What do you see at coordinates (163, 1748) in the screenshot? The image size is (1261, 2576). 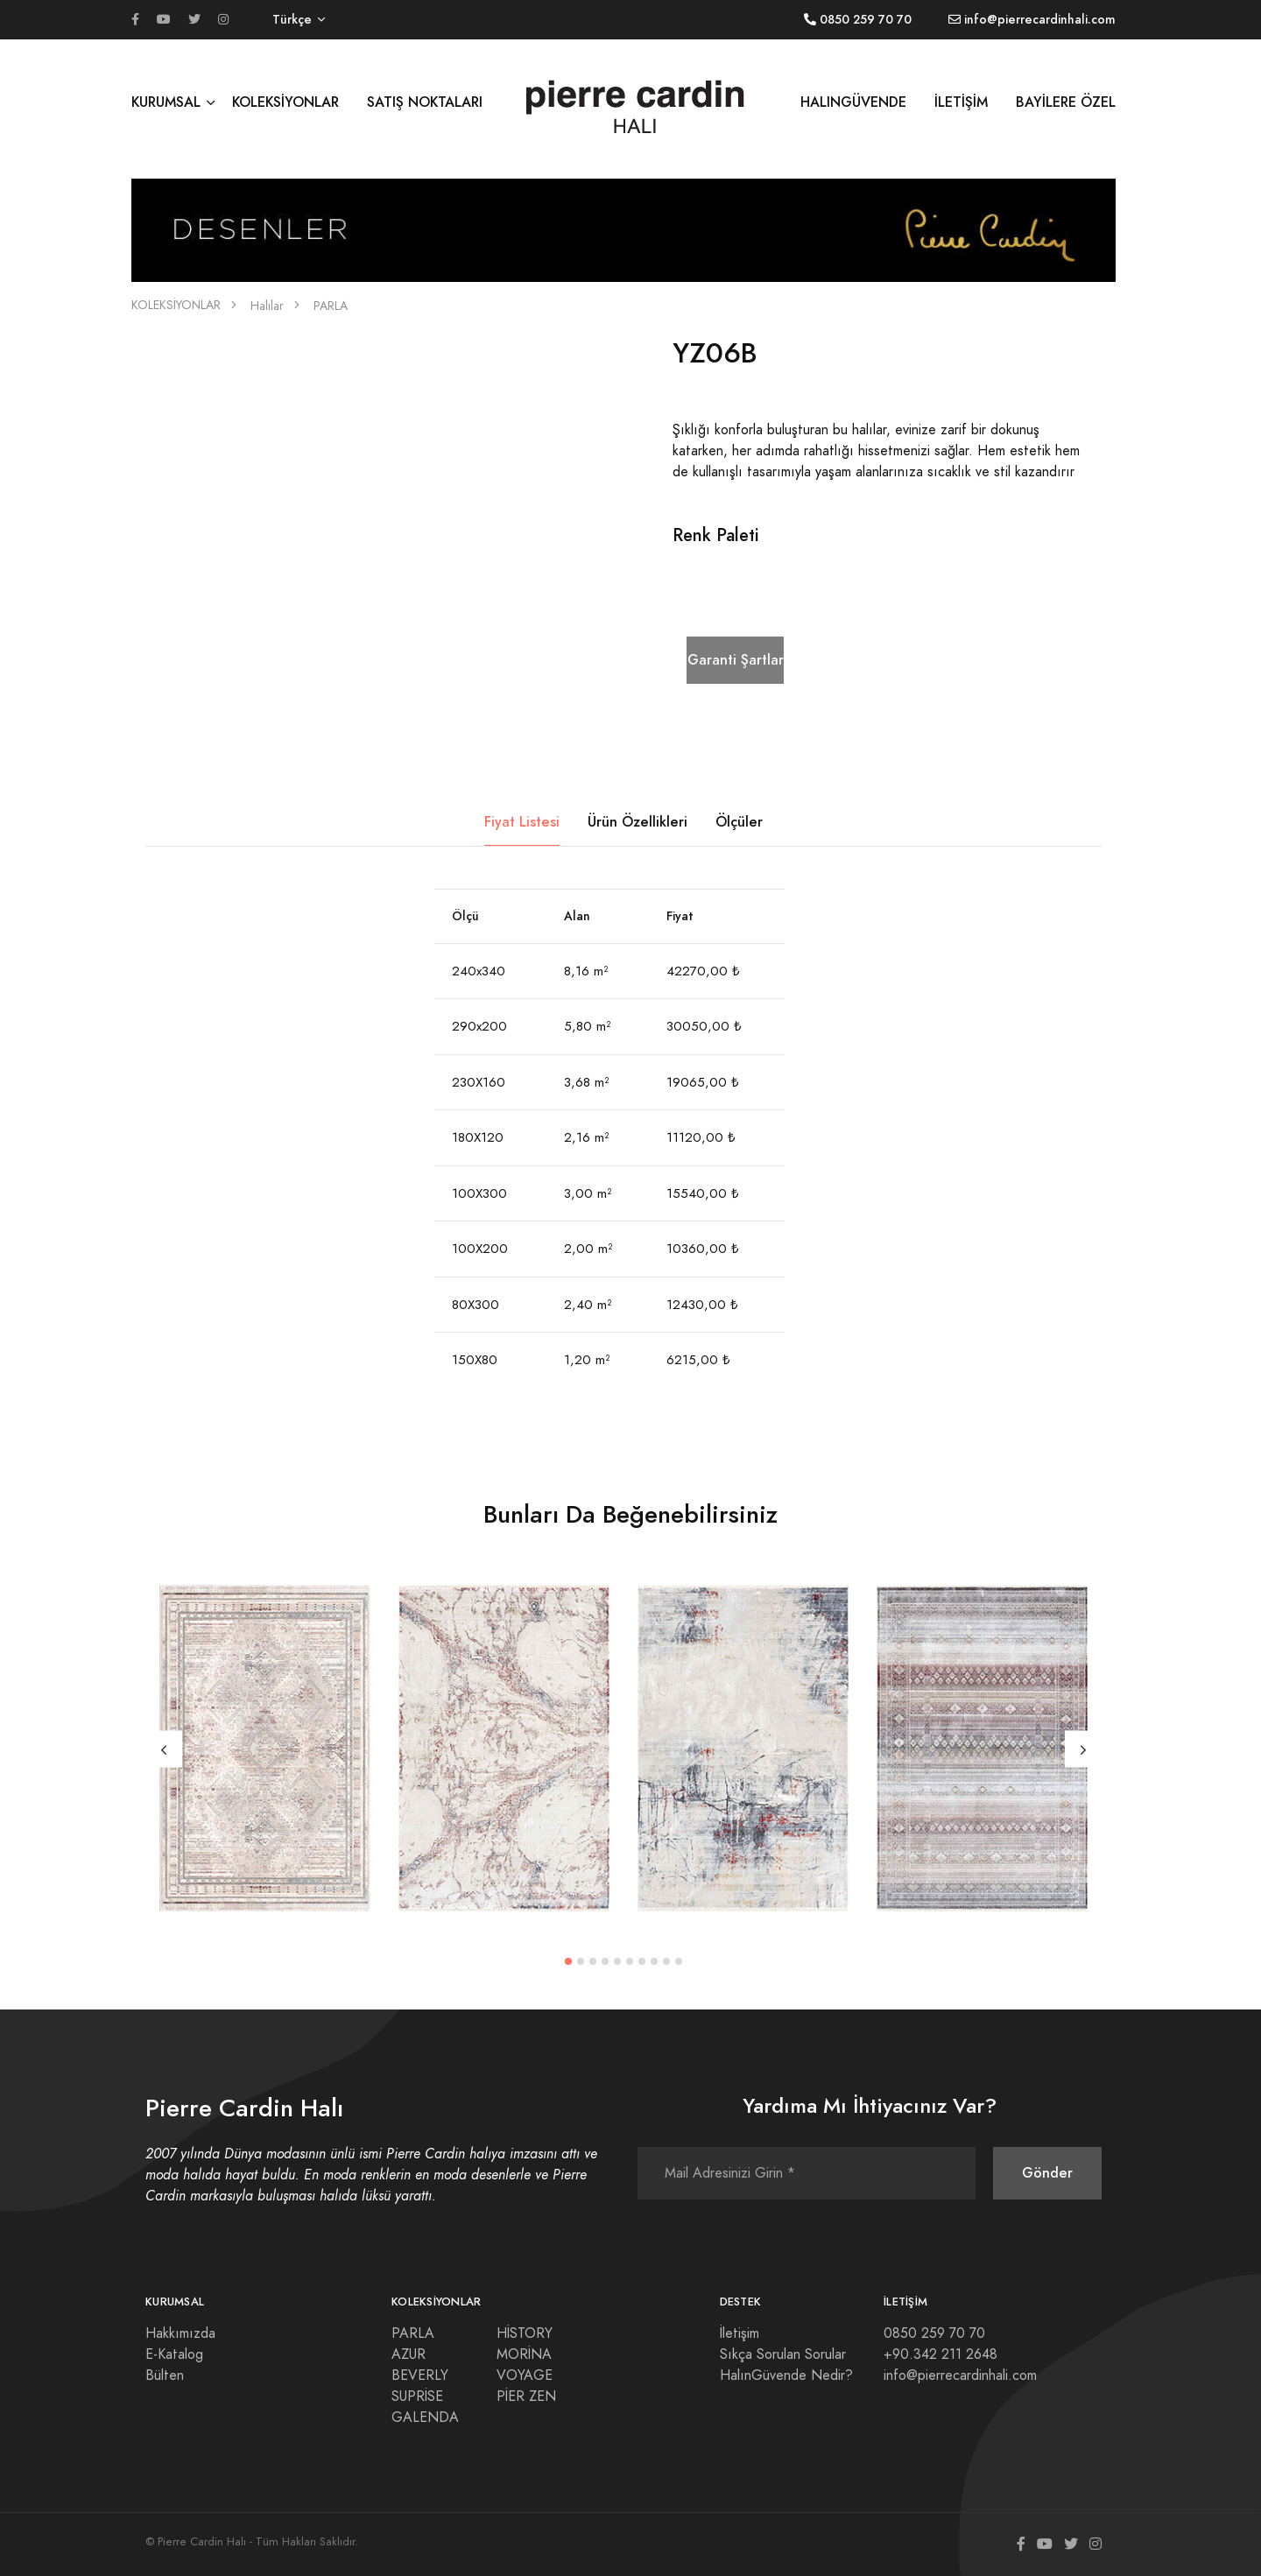 I see `[Previous]` at bounding box center [163, 1748].